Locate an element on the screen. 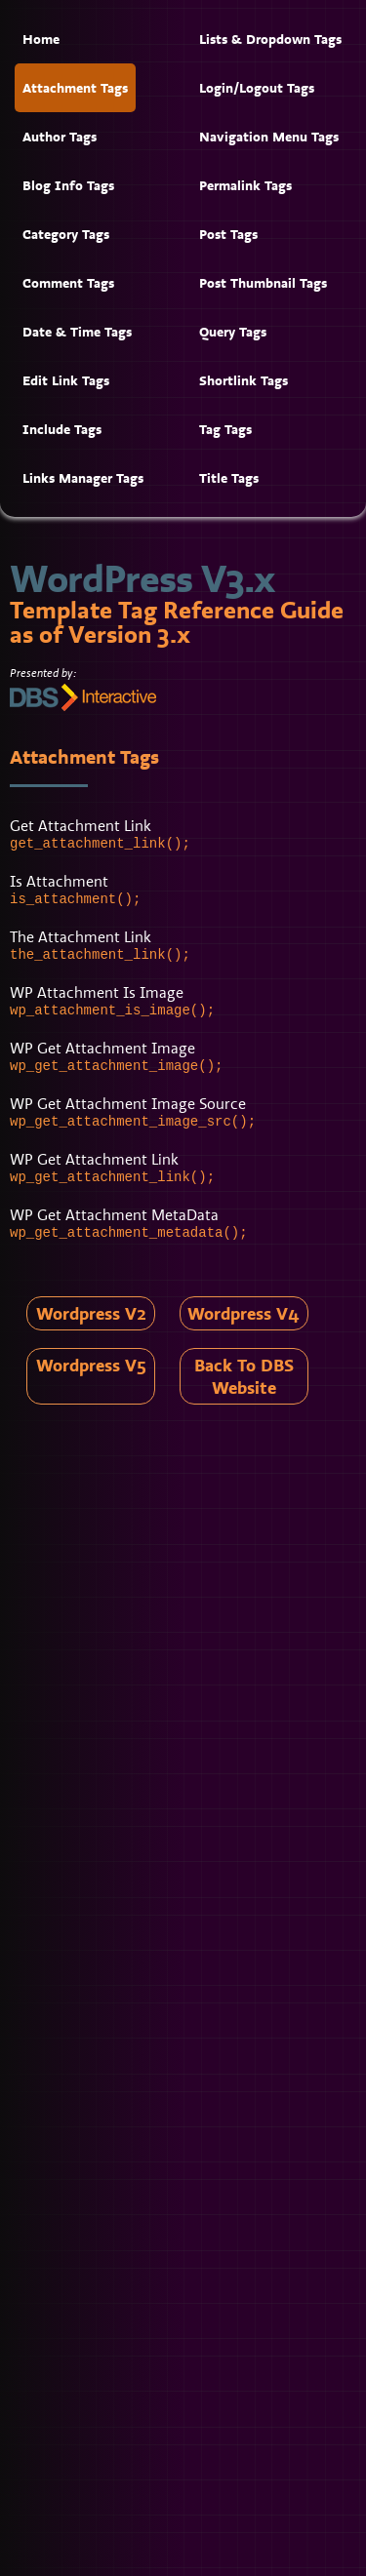 Image resolution: width=366 pixels, height=2576 pixels. Blog Info Tags is located at coordinates (68, 185).